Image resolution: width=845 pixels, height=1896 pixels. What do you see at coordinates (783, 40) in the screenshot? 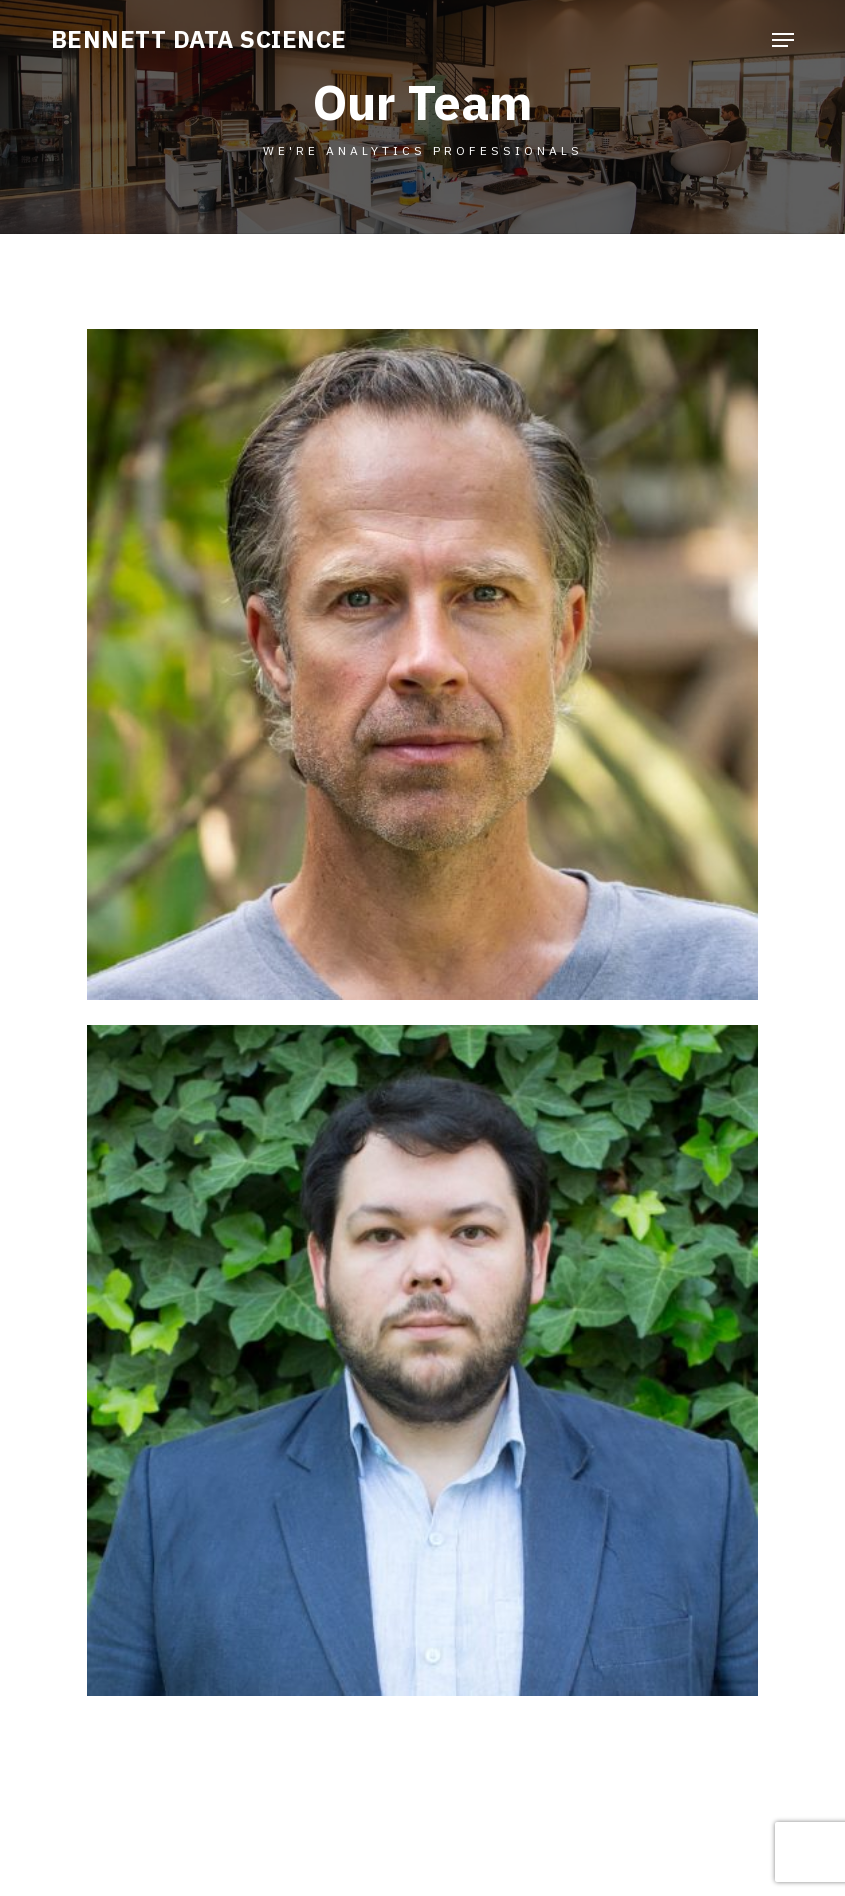
I see `[button]` at bounding box center [783, 40].